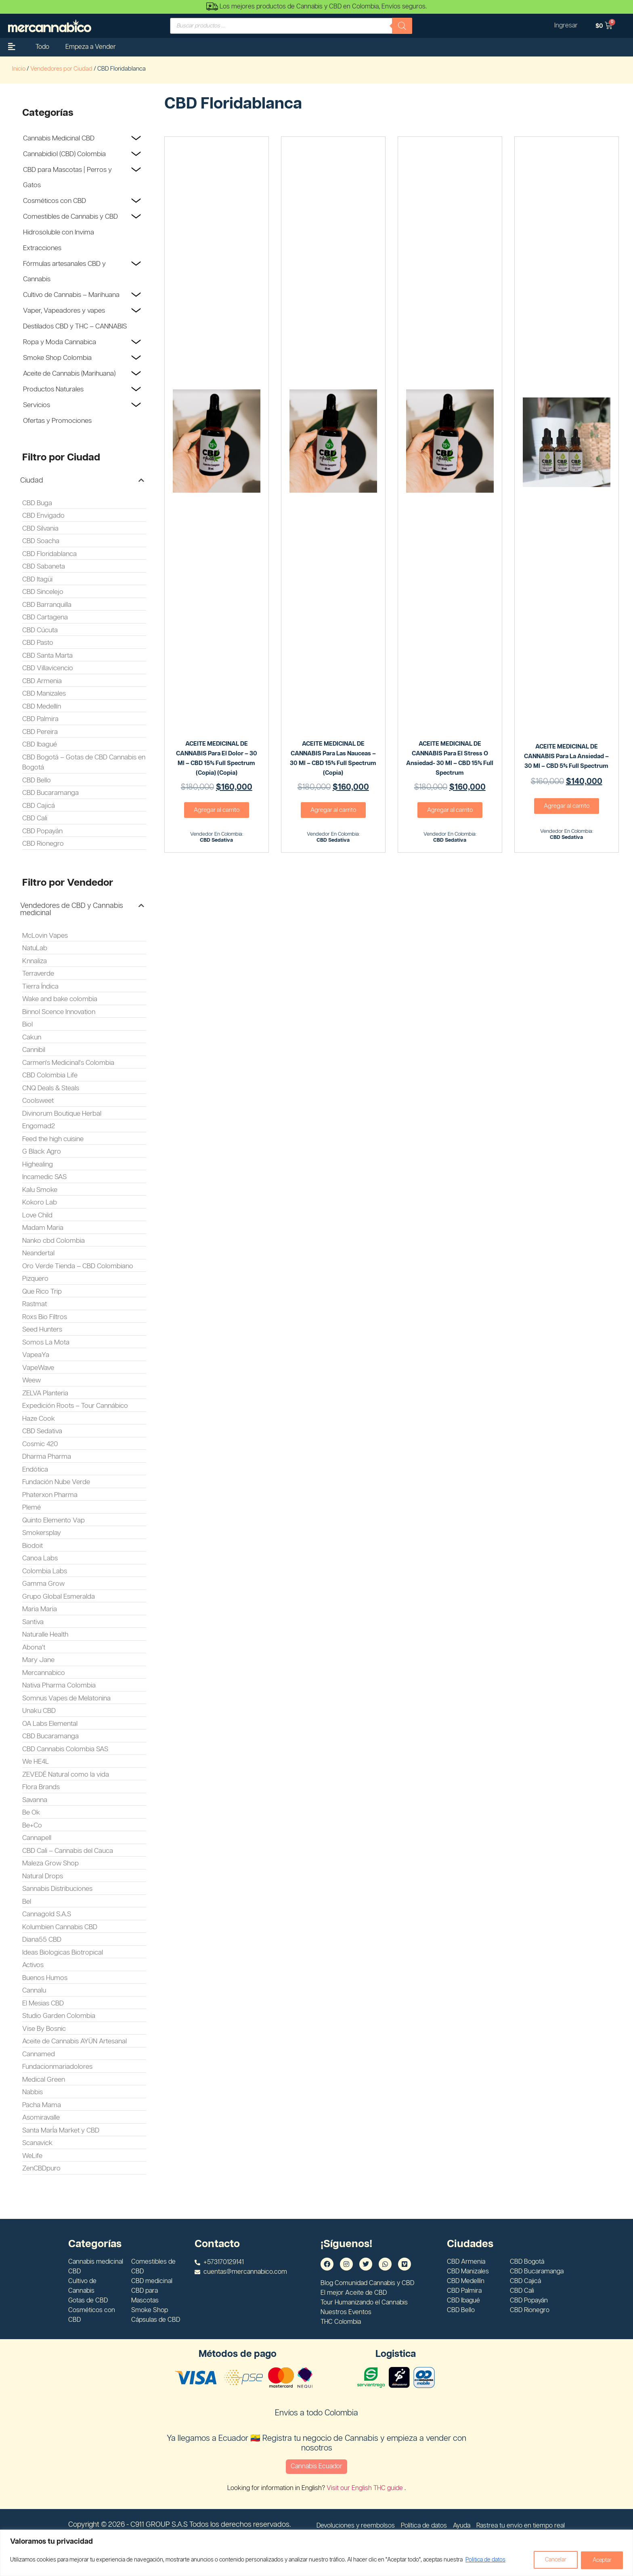  What do you see at coordinates (39, 1609) in the screenshot?
I see `Maria Maria` at bounding box center [39, 1609].